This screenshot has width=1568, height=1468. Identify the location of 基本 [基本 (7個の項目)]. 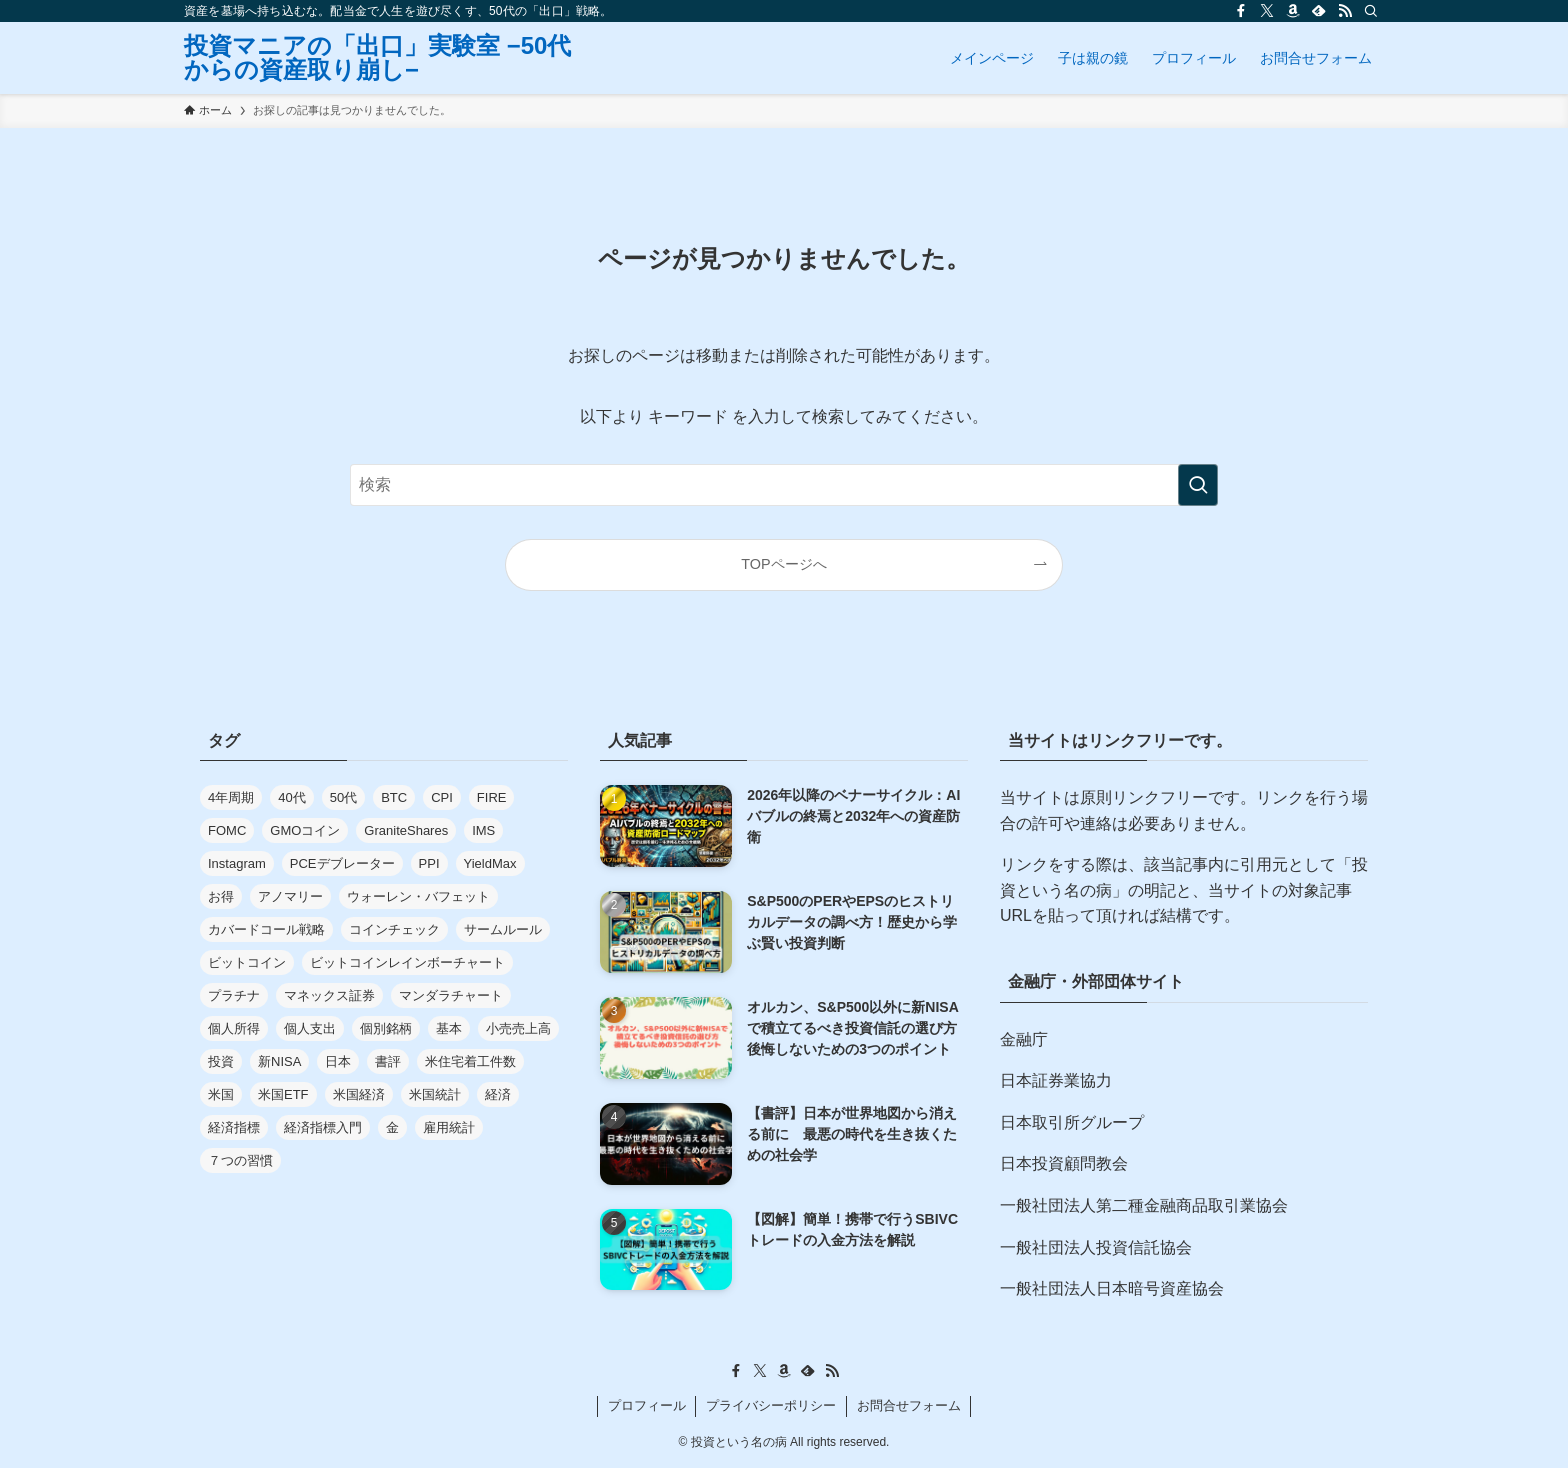
(449, 1028).